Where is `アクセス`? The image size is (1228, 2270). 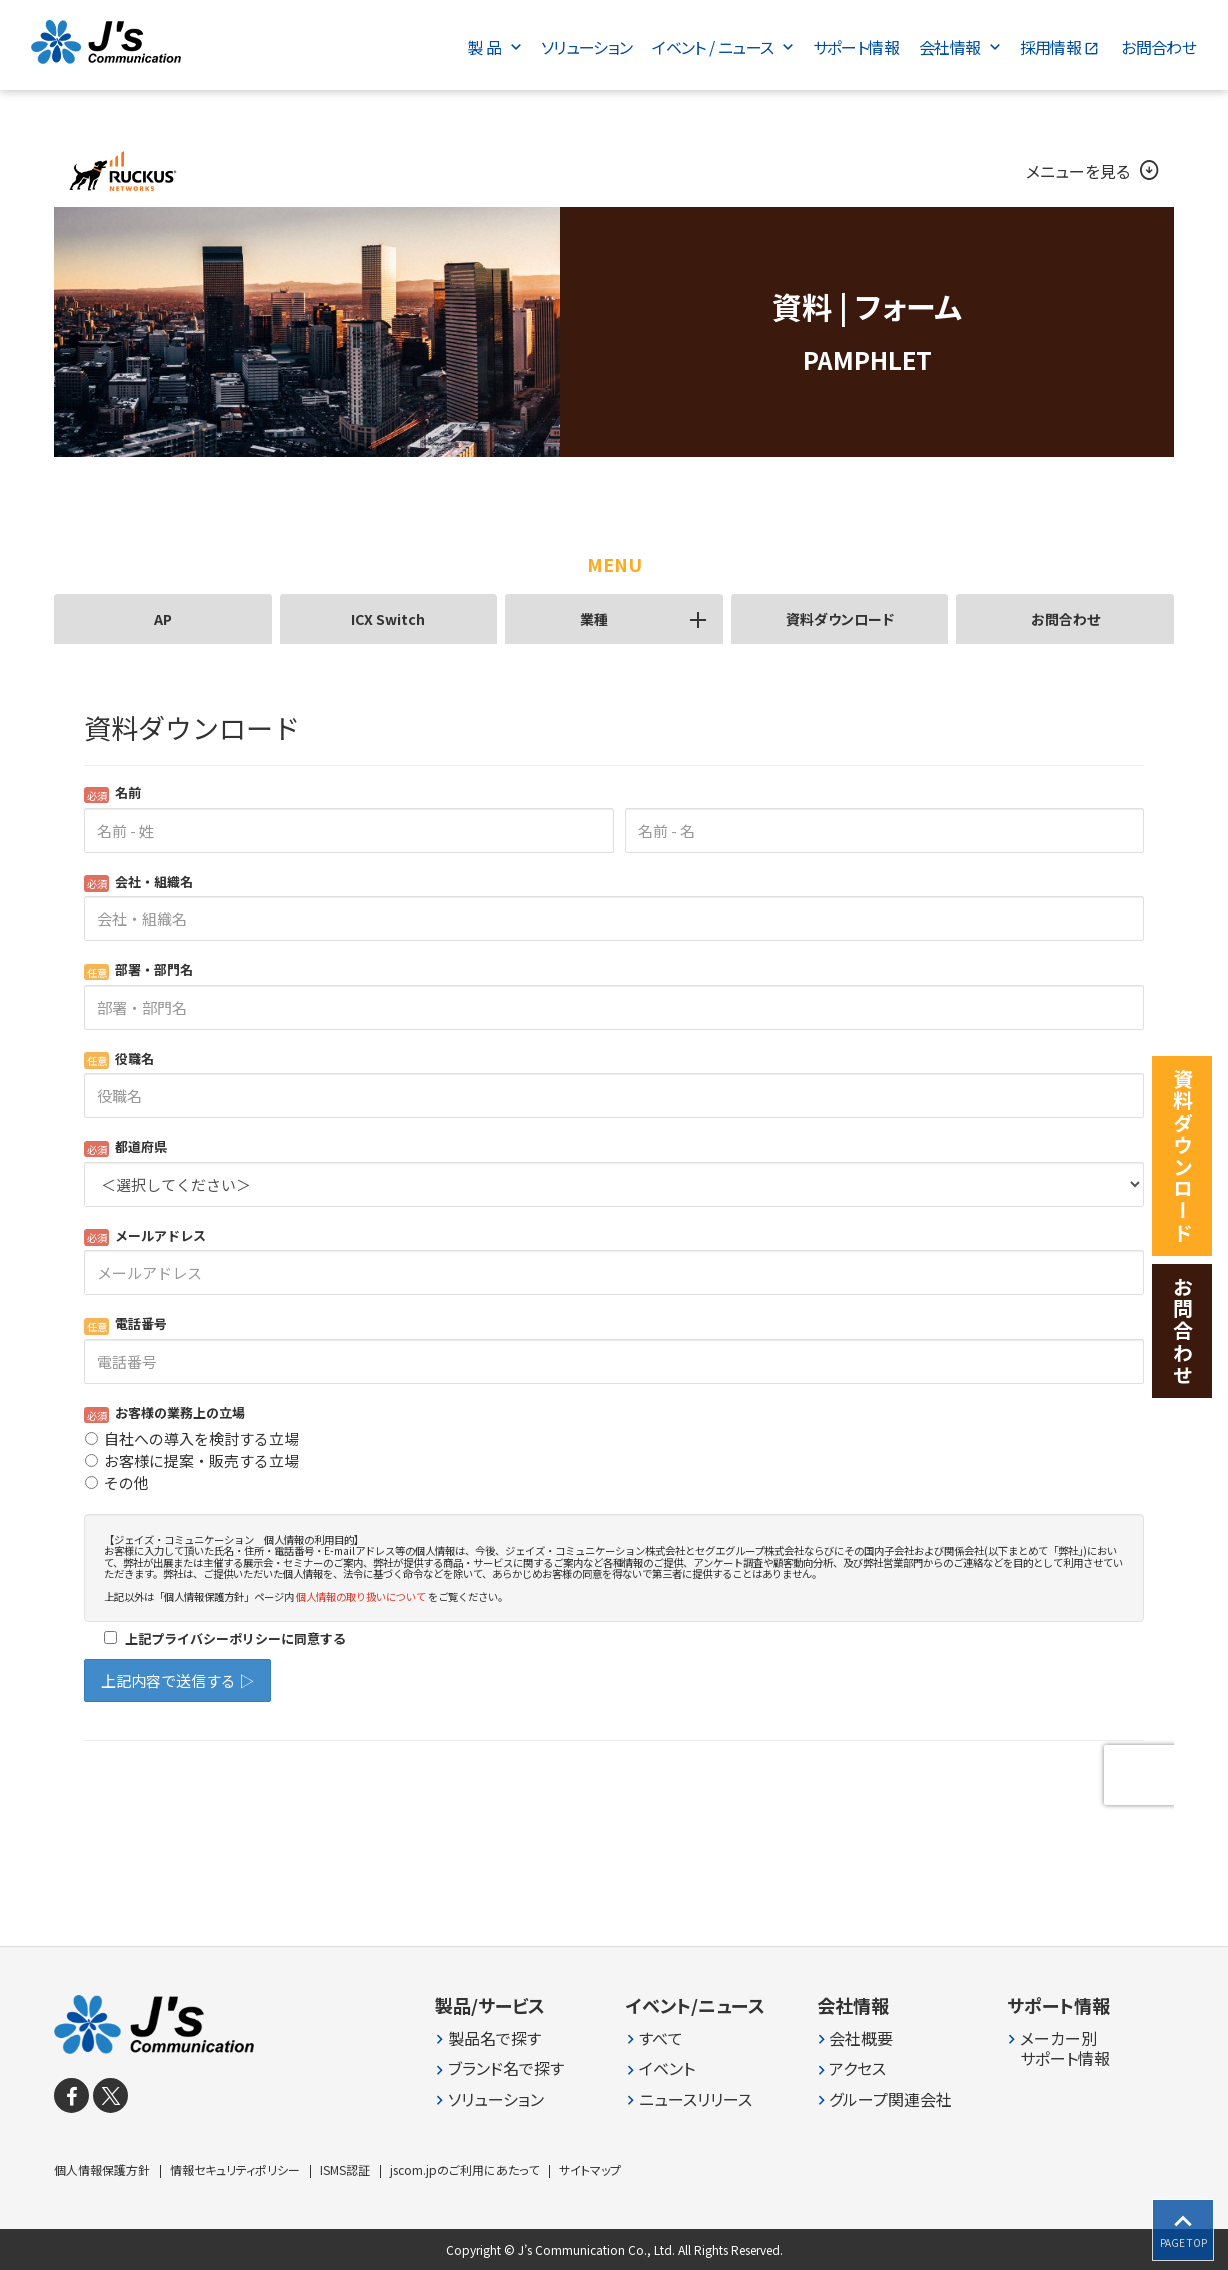 アクセス is located at coordinates (857, 2068).